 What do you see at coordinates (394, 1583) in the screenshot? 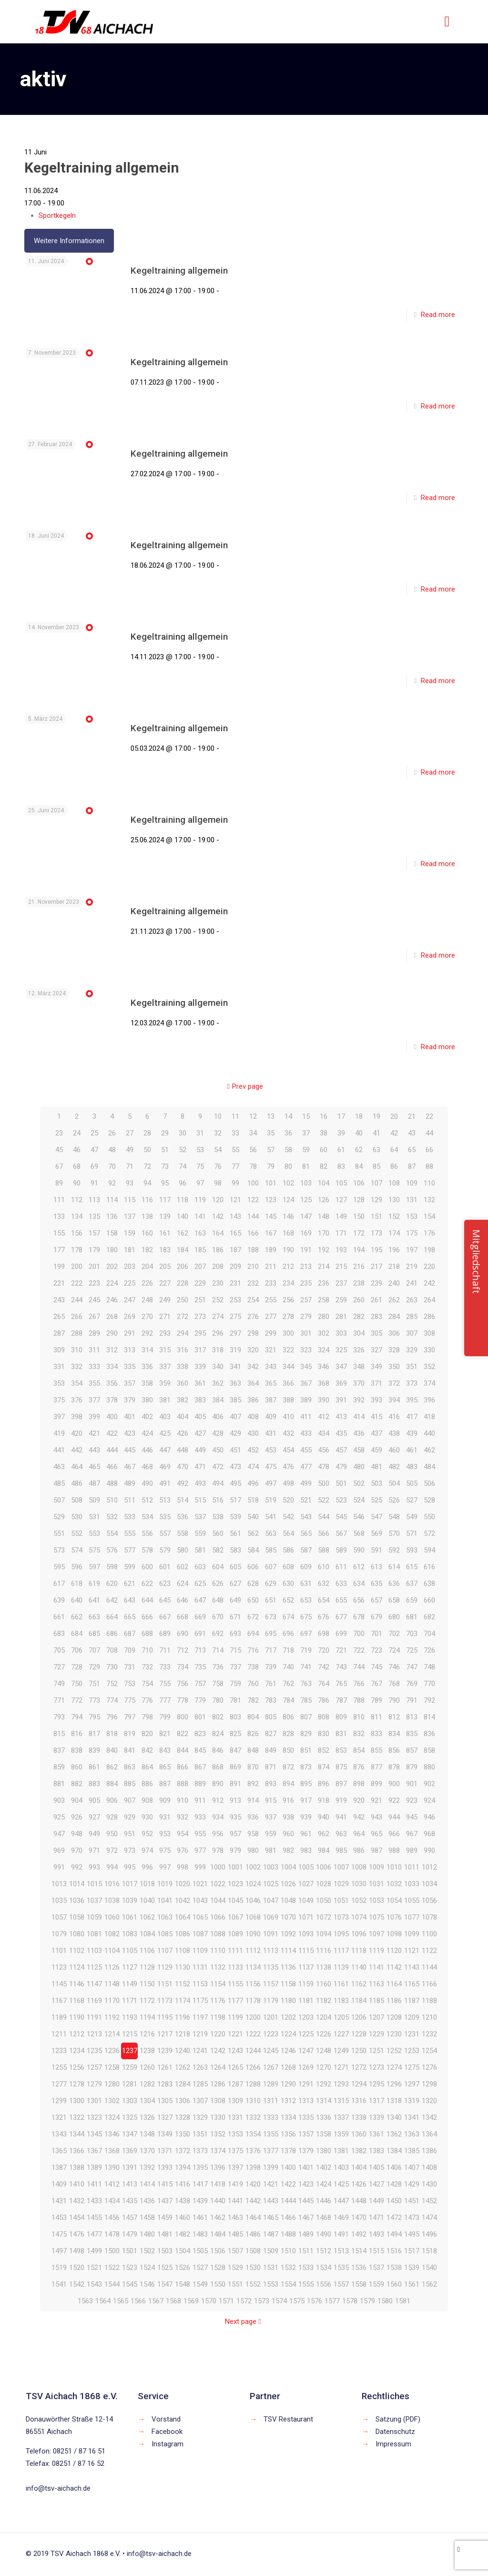
I see `636` at bounding box center [394, 1583].